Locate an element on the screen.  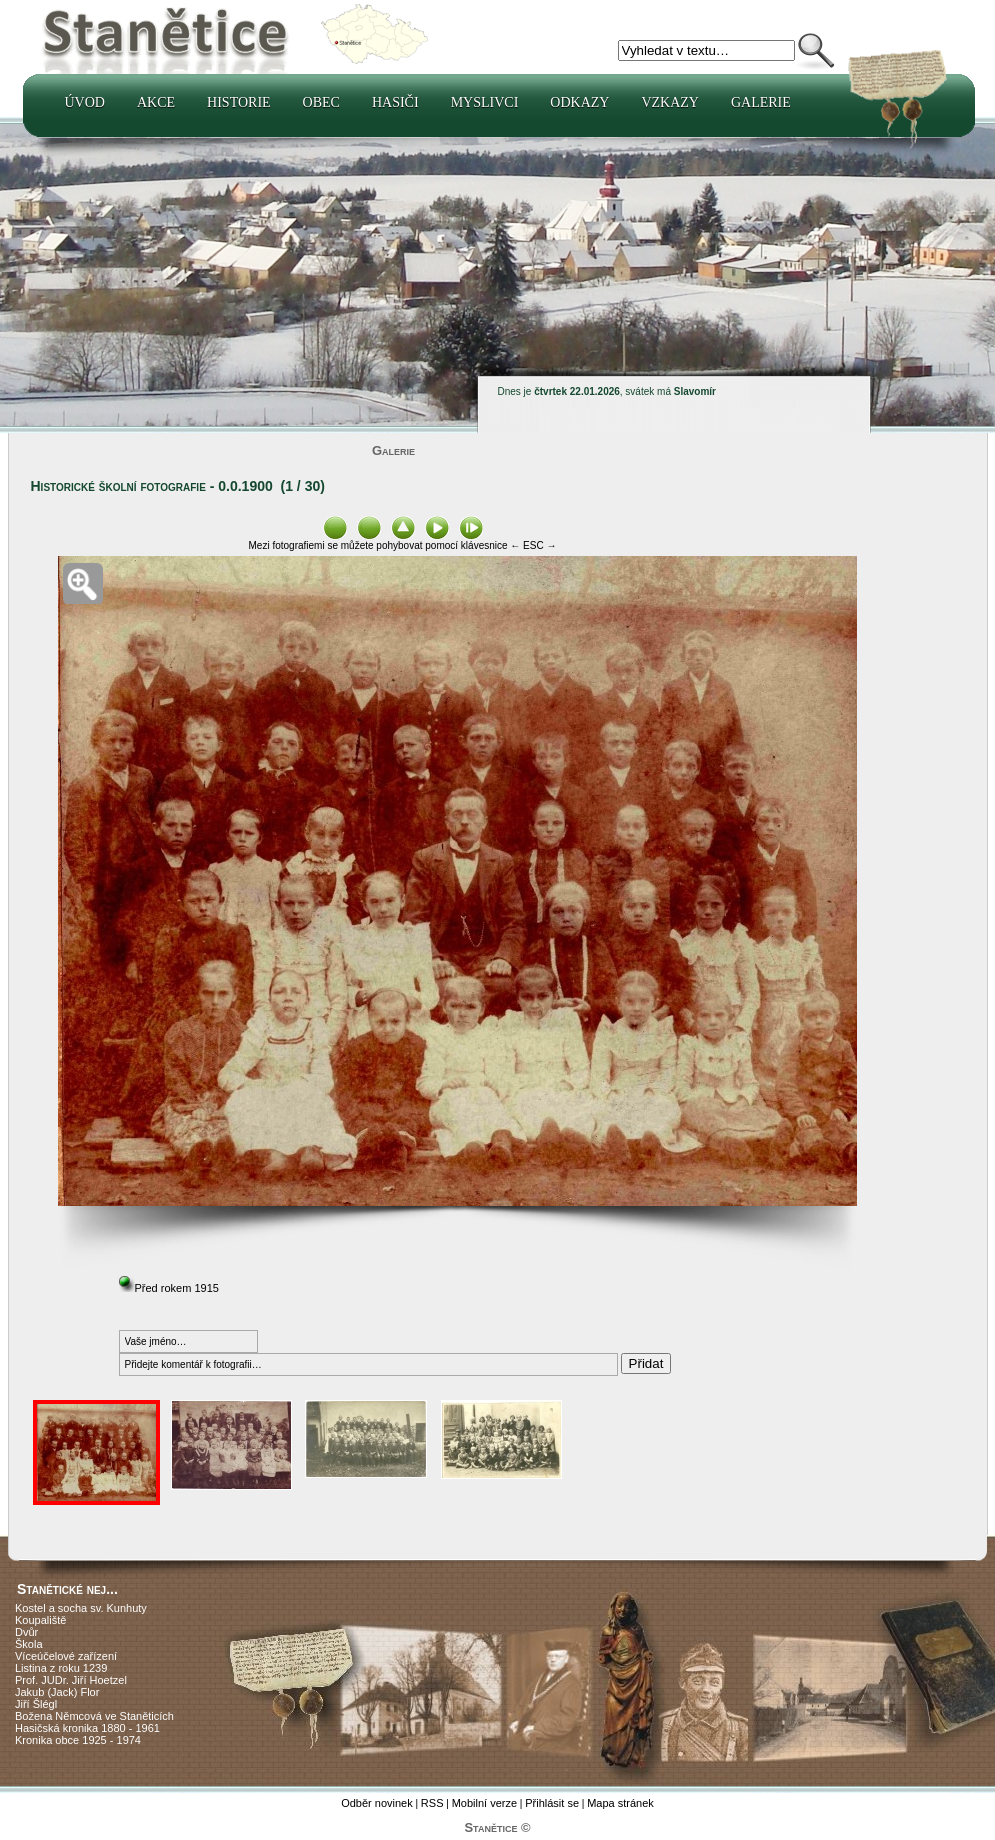
Přihlásit se is located at coordinates (552, 1803).